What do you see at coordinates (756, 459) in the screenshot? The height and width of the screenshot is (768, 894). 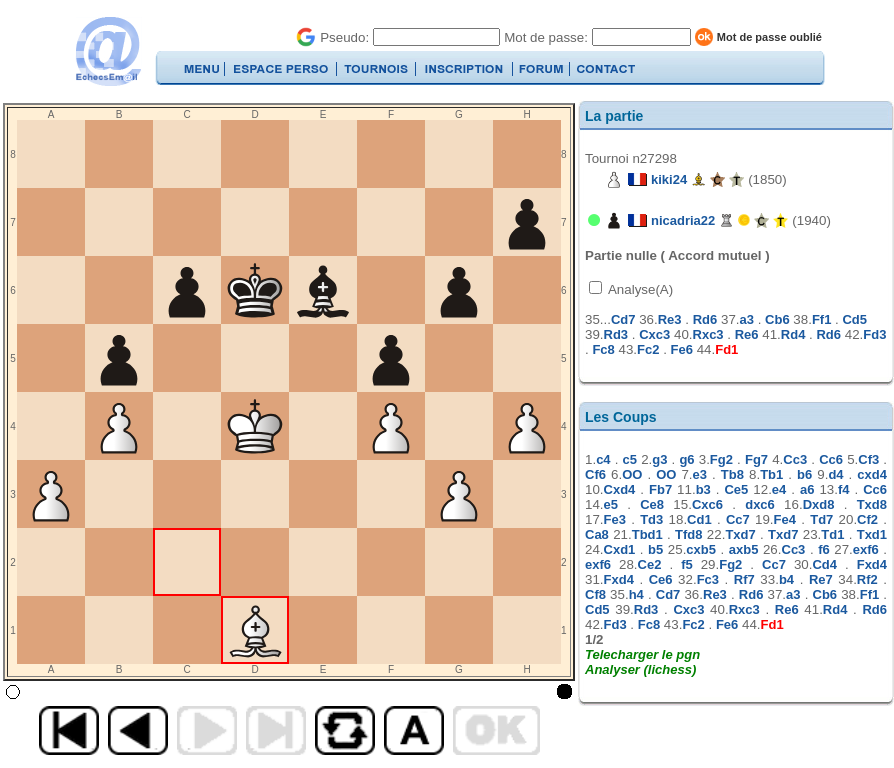 I see `Fg7` at bounding box center [756, 459].